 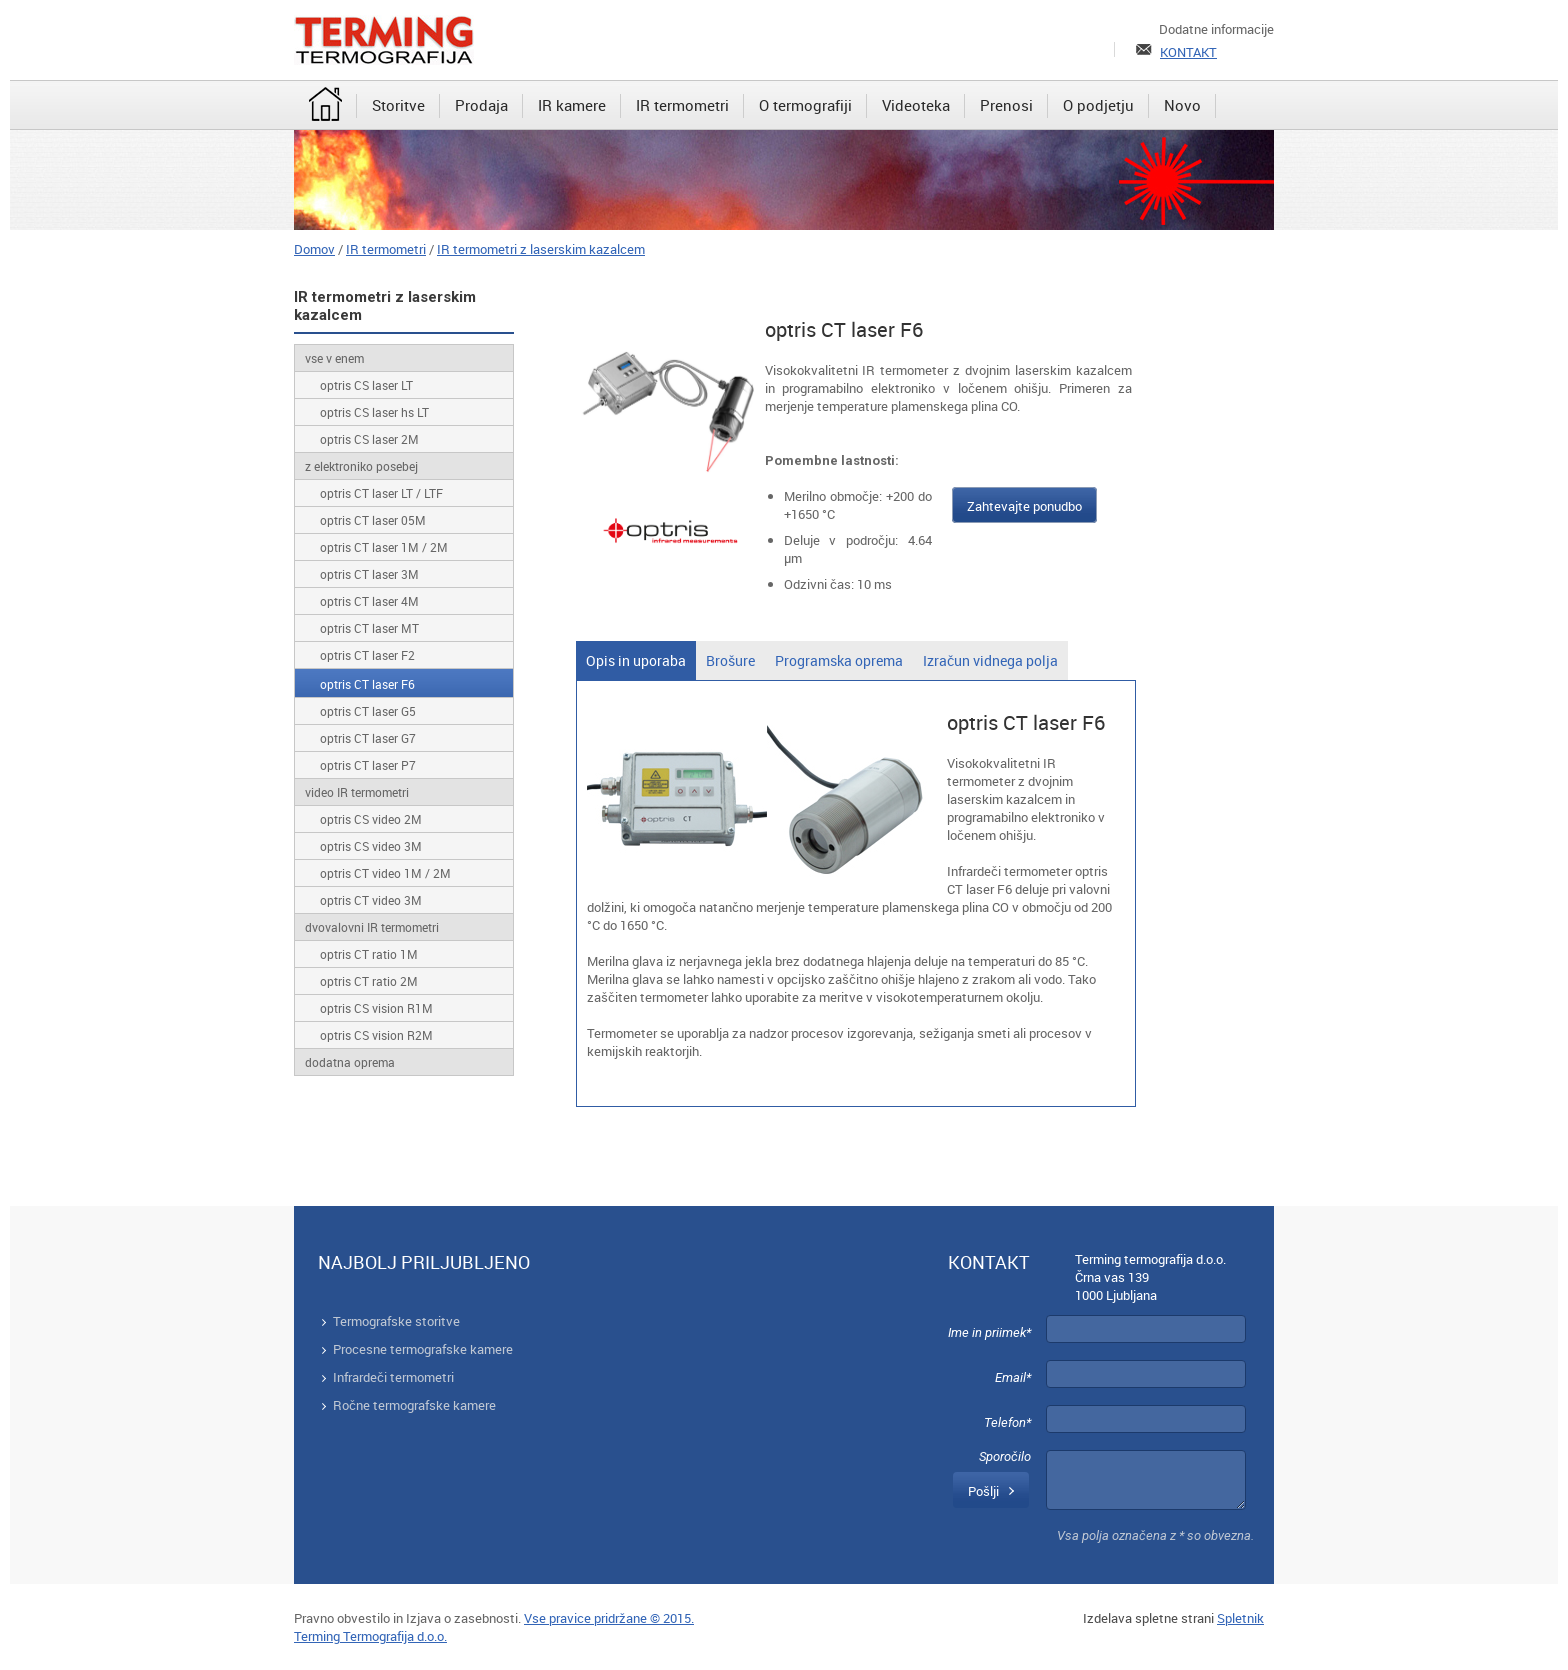 I want to click on Procesne termografske kamere, so click(x=423, y=1349).